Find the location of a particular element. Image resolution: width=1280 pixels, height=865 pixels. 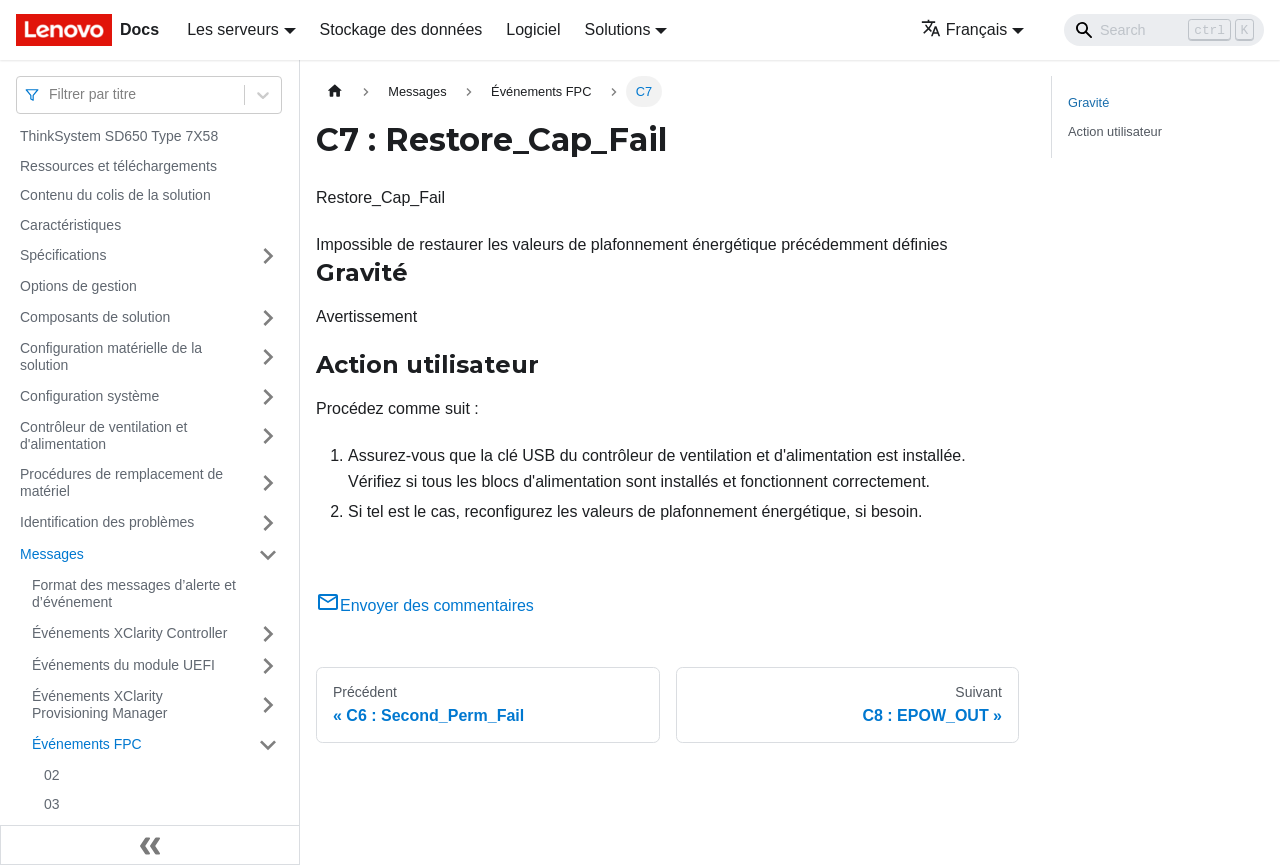

Options de gestion is located at coordinates (78, 286).